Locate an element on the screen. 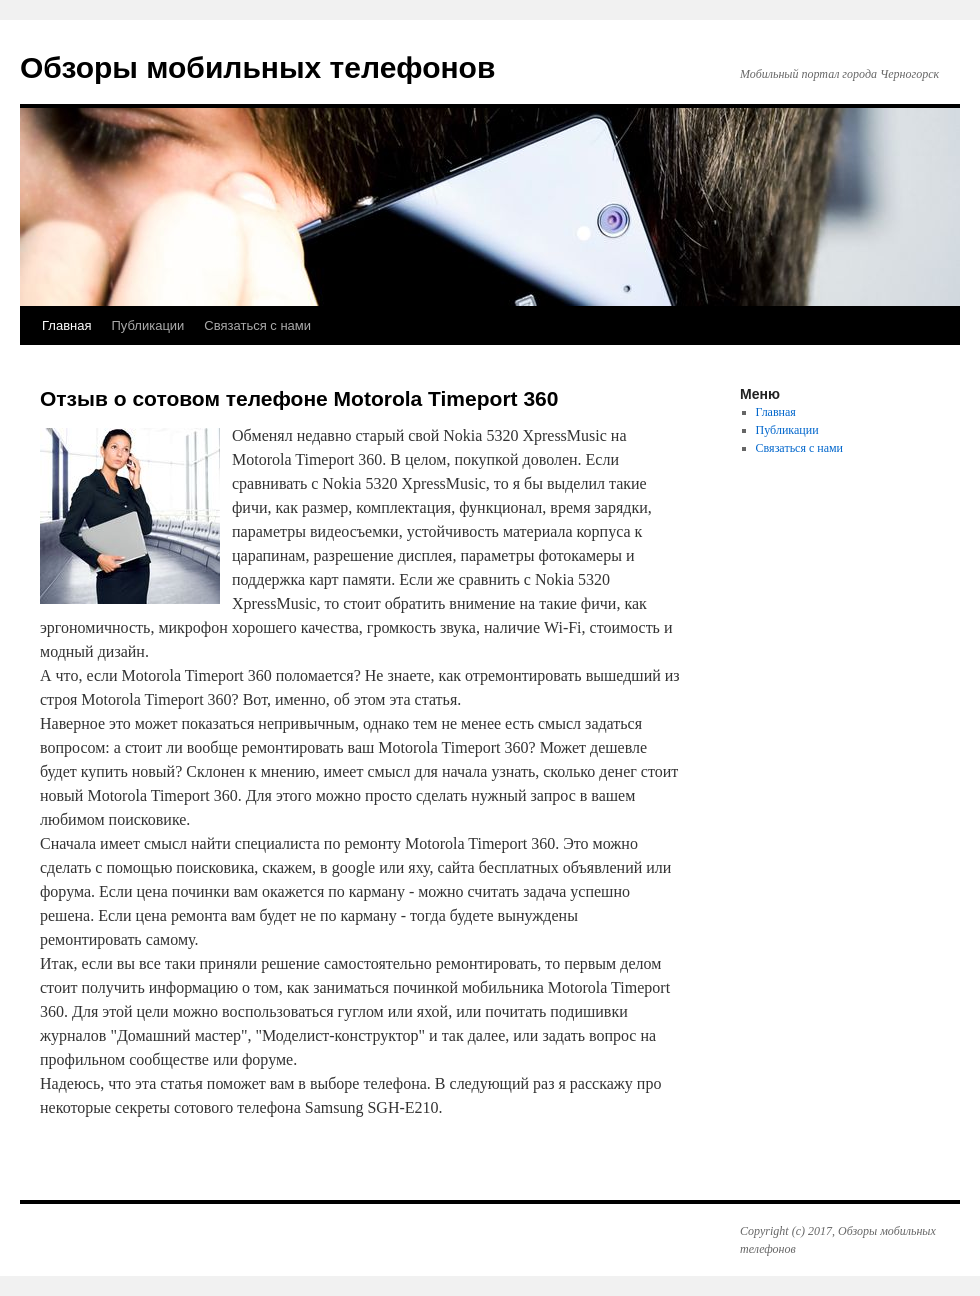 Image resolution: width=980 pixels, height=1296 pixels. Обзоры мобильных телефонов is located at coordinates (257, 67).